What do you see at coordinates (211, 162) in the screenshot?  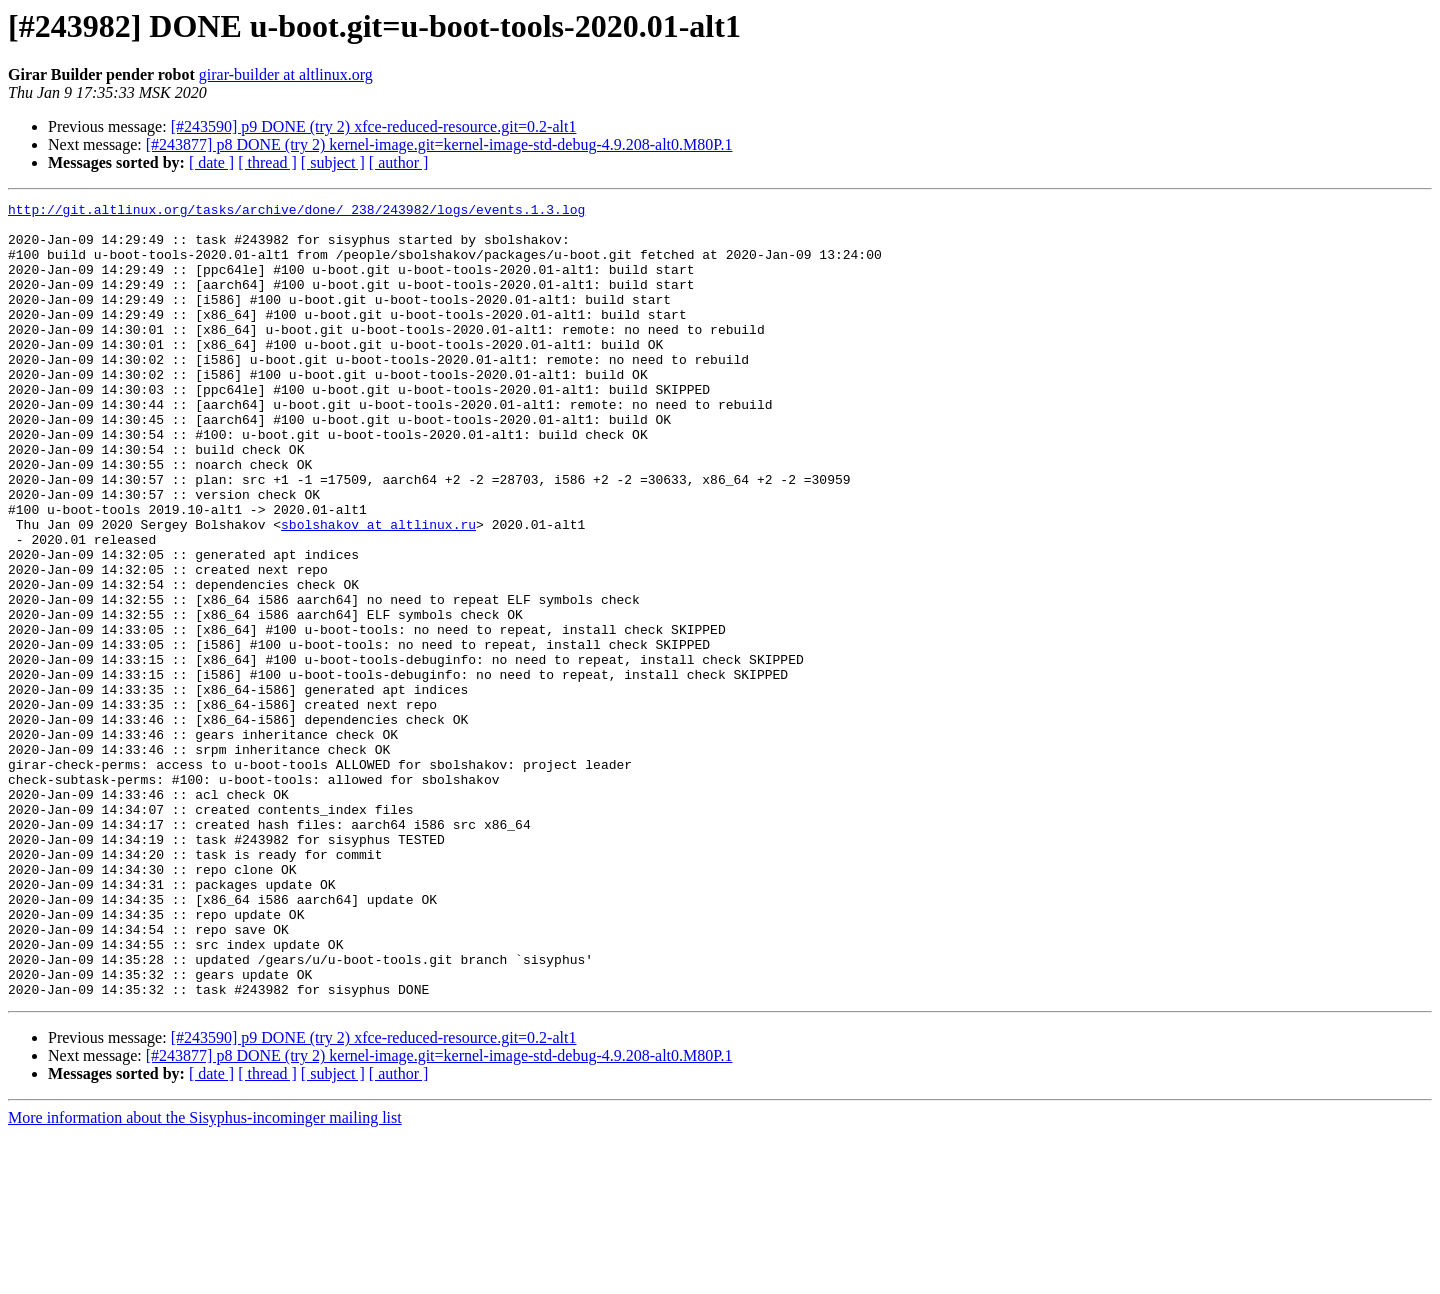 I see `[ date ]` at bounding box center [211, 162].